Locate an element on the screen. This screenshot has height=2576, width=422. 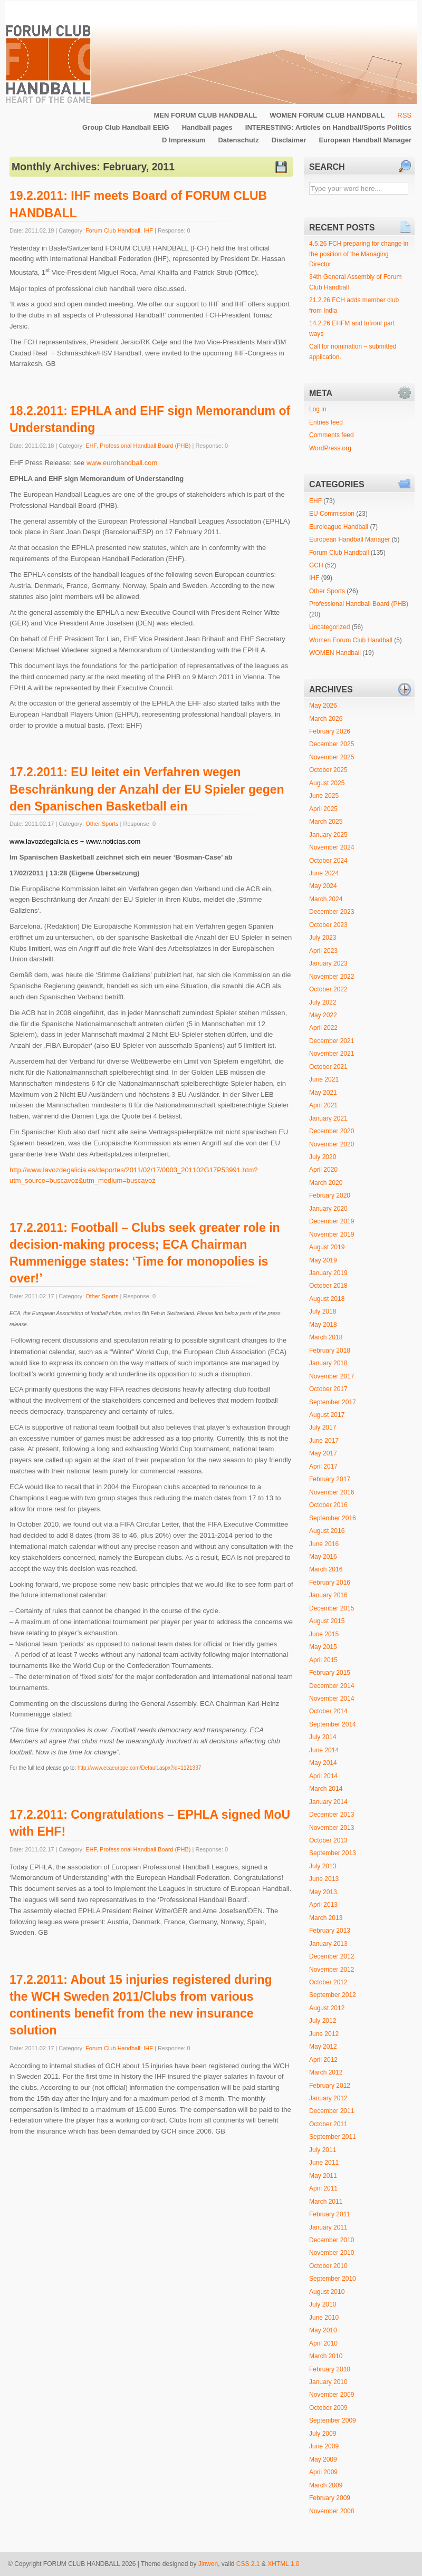
April 2014 is located at coordinates (323, 1776).